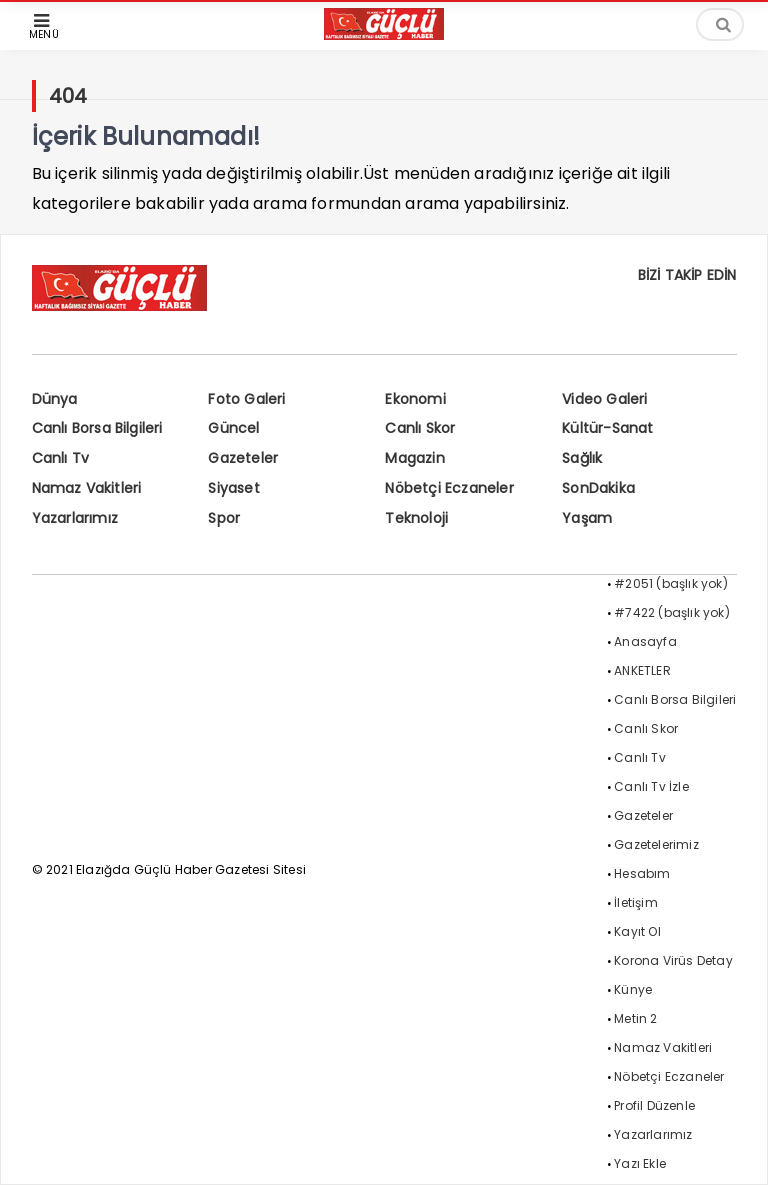 Image resolution: width=768 pixels, height=1185 pixels. Describe the element at coordinates (224, 518) in the screenshot. I see `Spor` at that location.